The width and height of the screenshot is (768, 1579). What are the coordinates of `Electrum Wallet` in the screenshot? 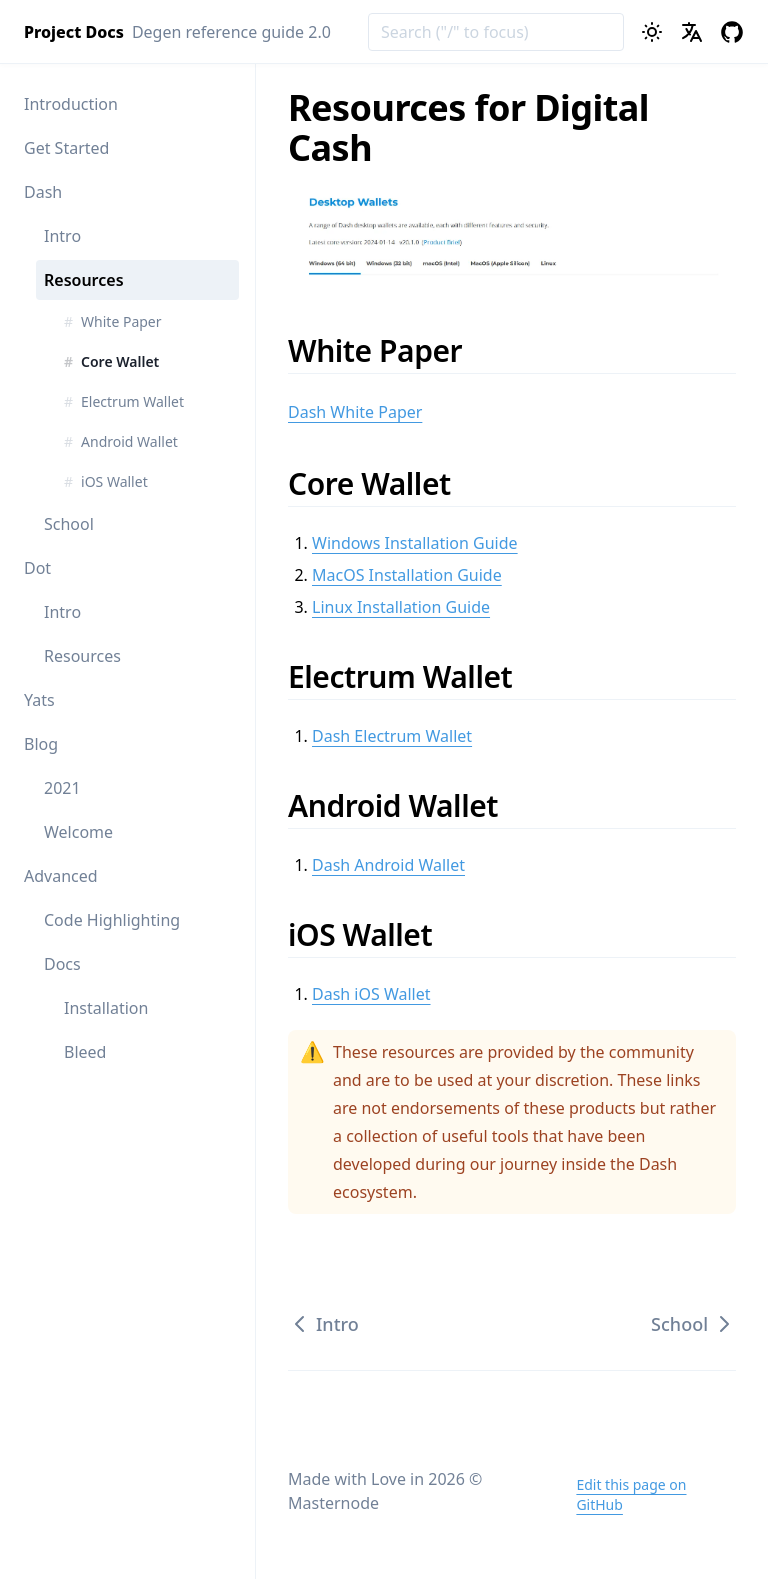 It's located at (413, 676).